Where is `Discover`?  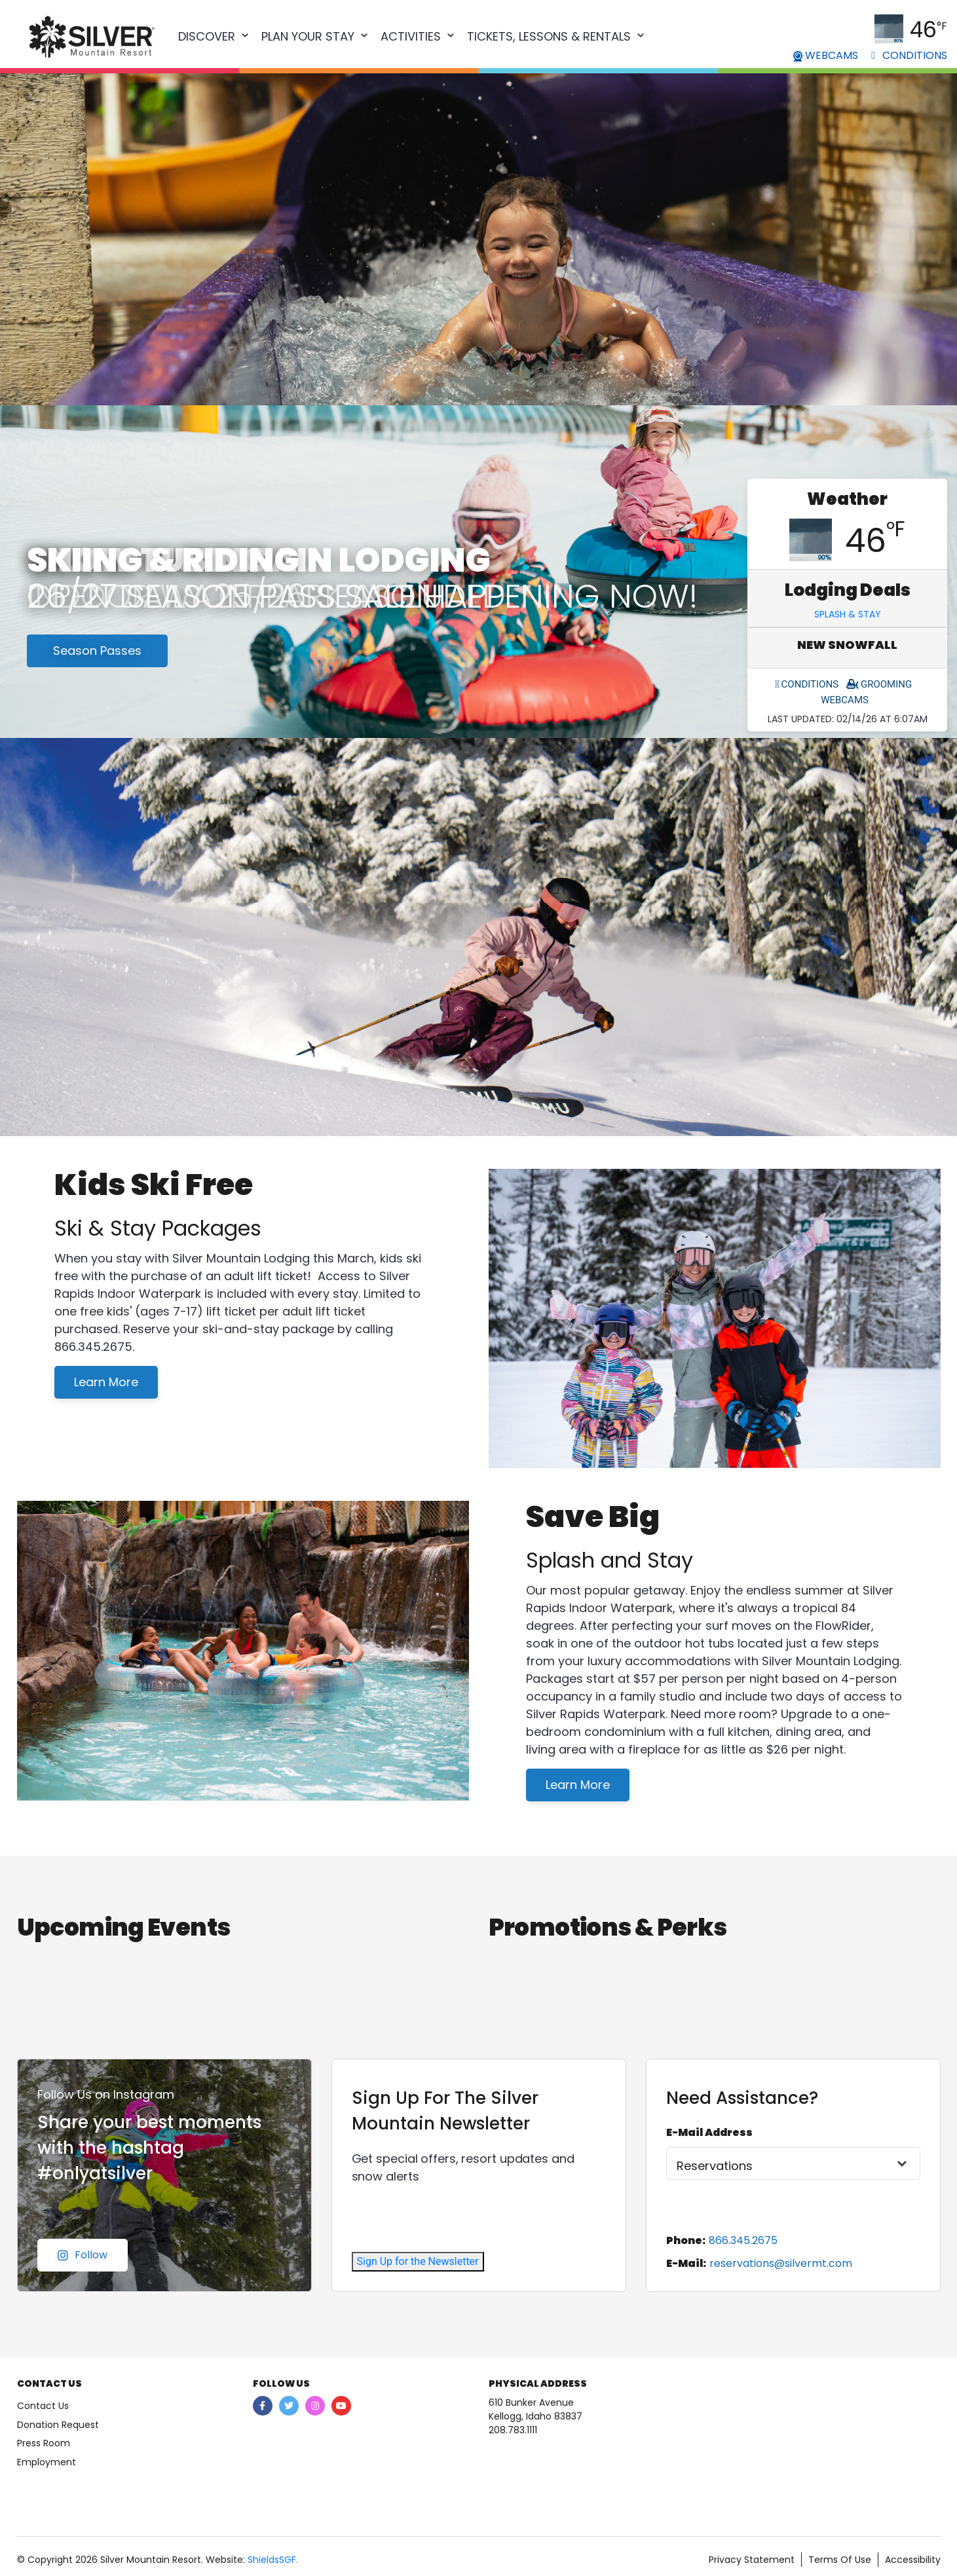 Discover is located at coordinates (206, 36).